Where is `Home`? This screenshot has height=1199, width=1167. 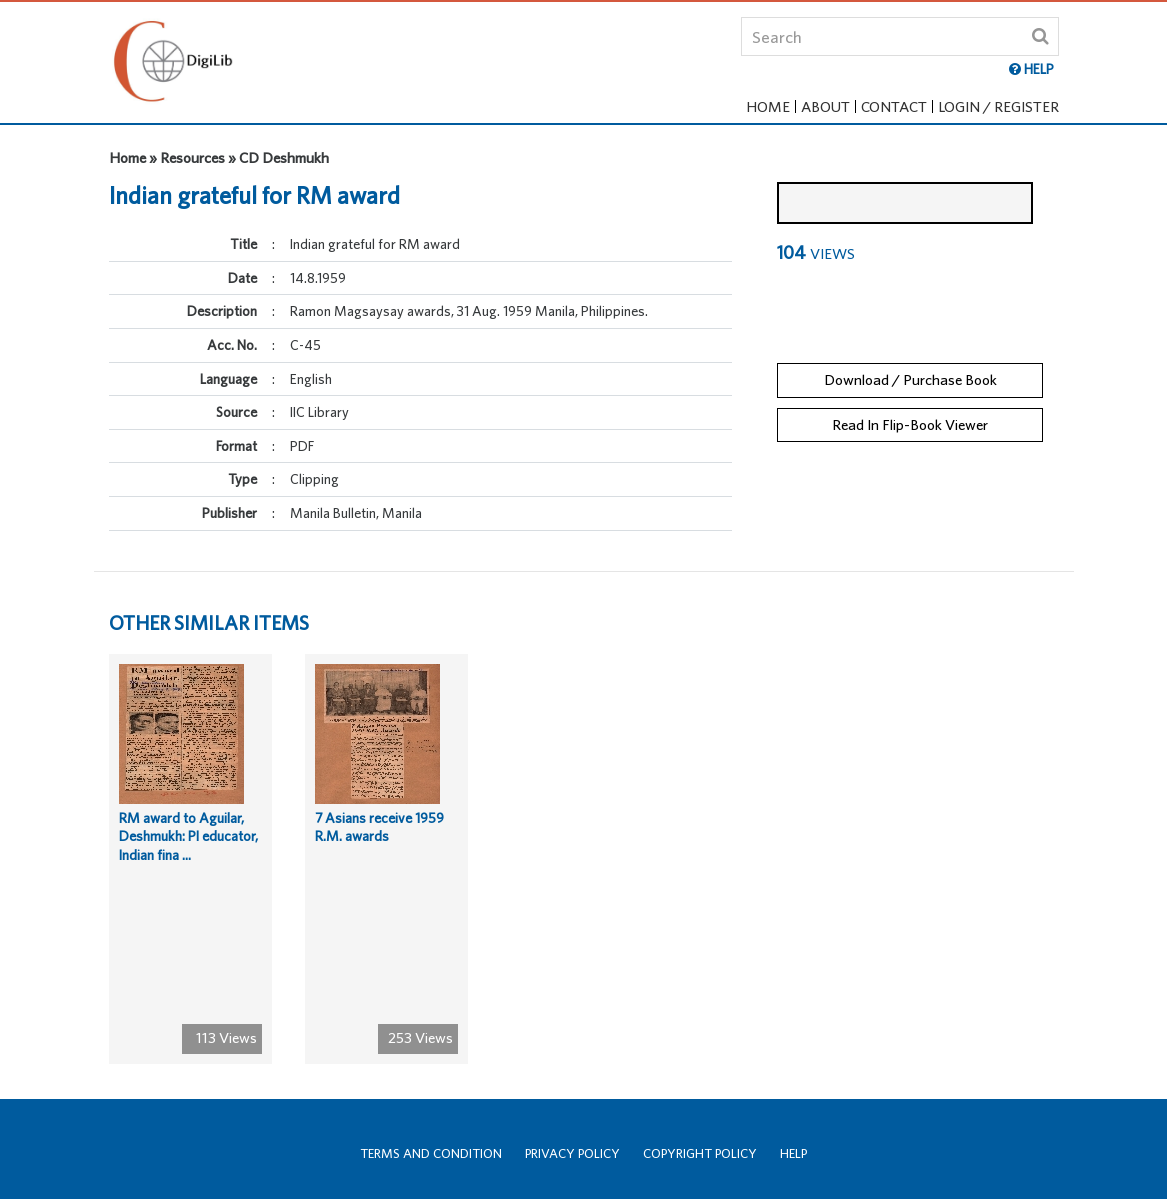
Home is located at coordinates (768, 106).